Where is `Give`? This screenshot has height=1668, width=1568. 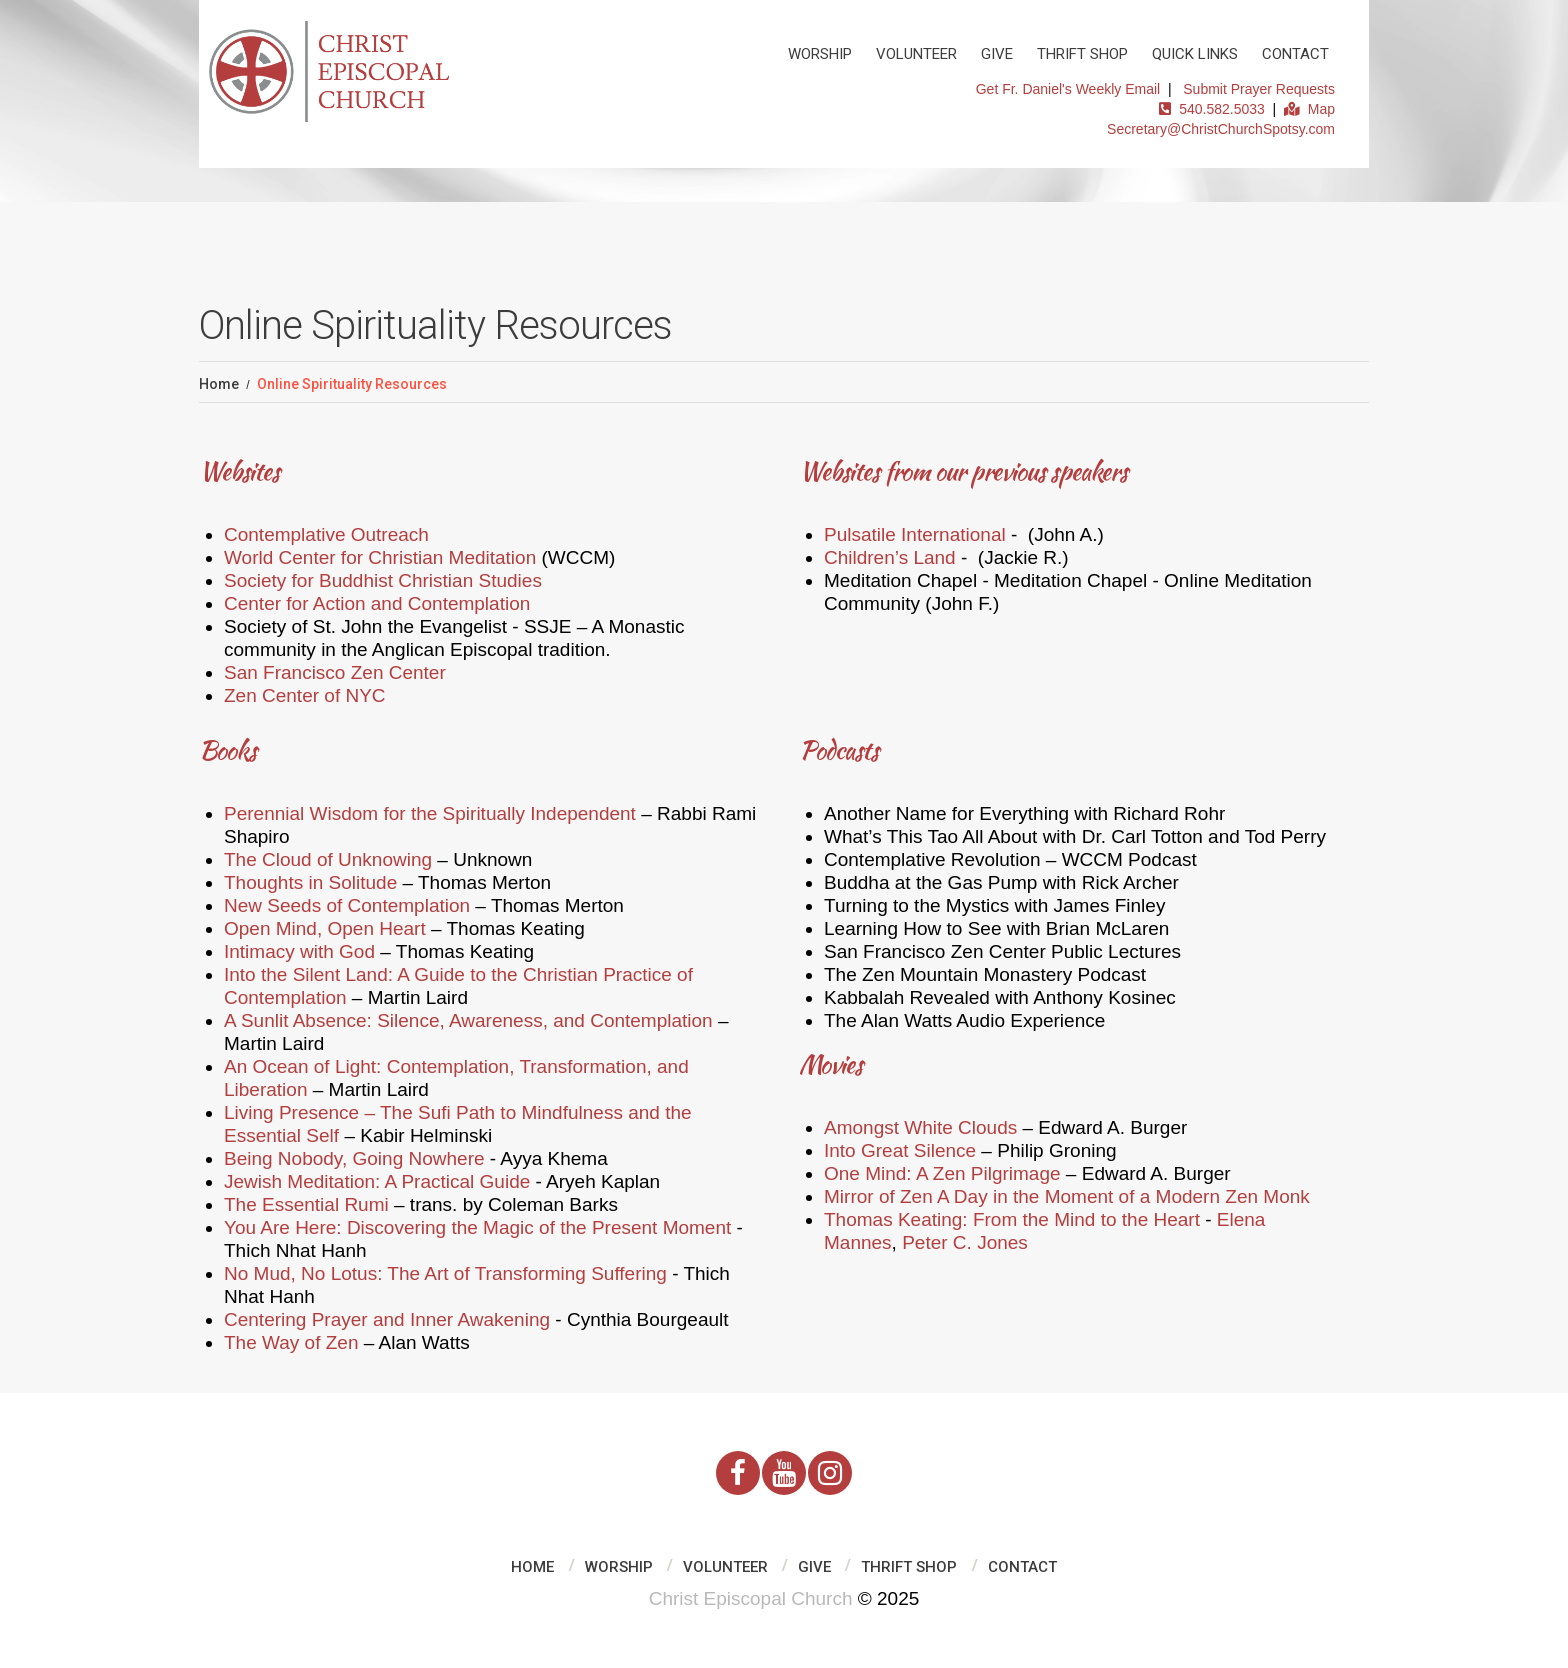
Give is located at coordinates (997, 54).